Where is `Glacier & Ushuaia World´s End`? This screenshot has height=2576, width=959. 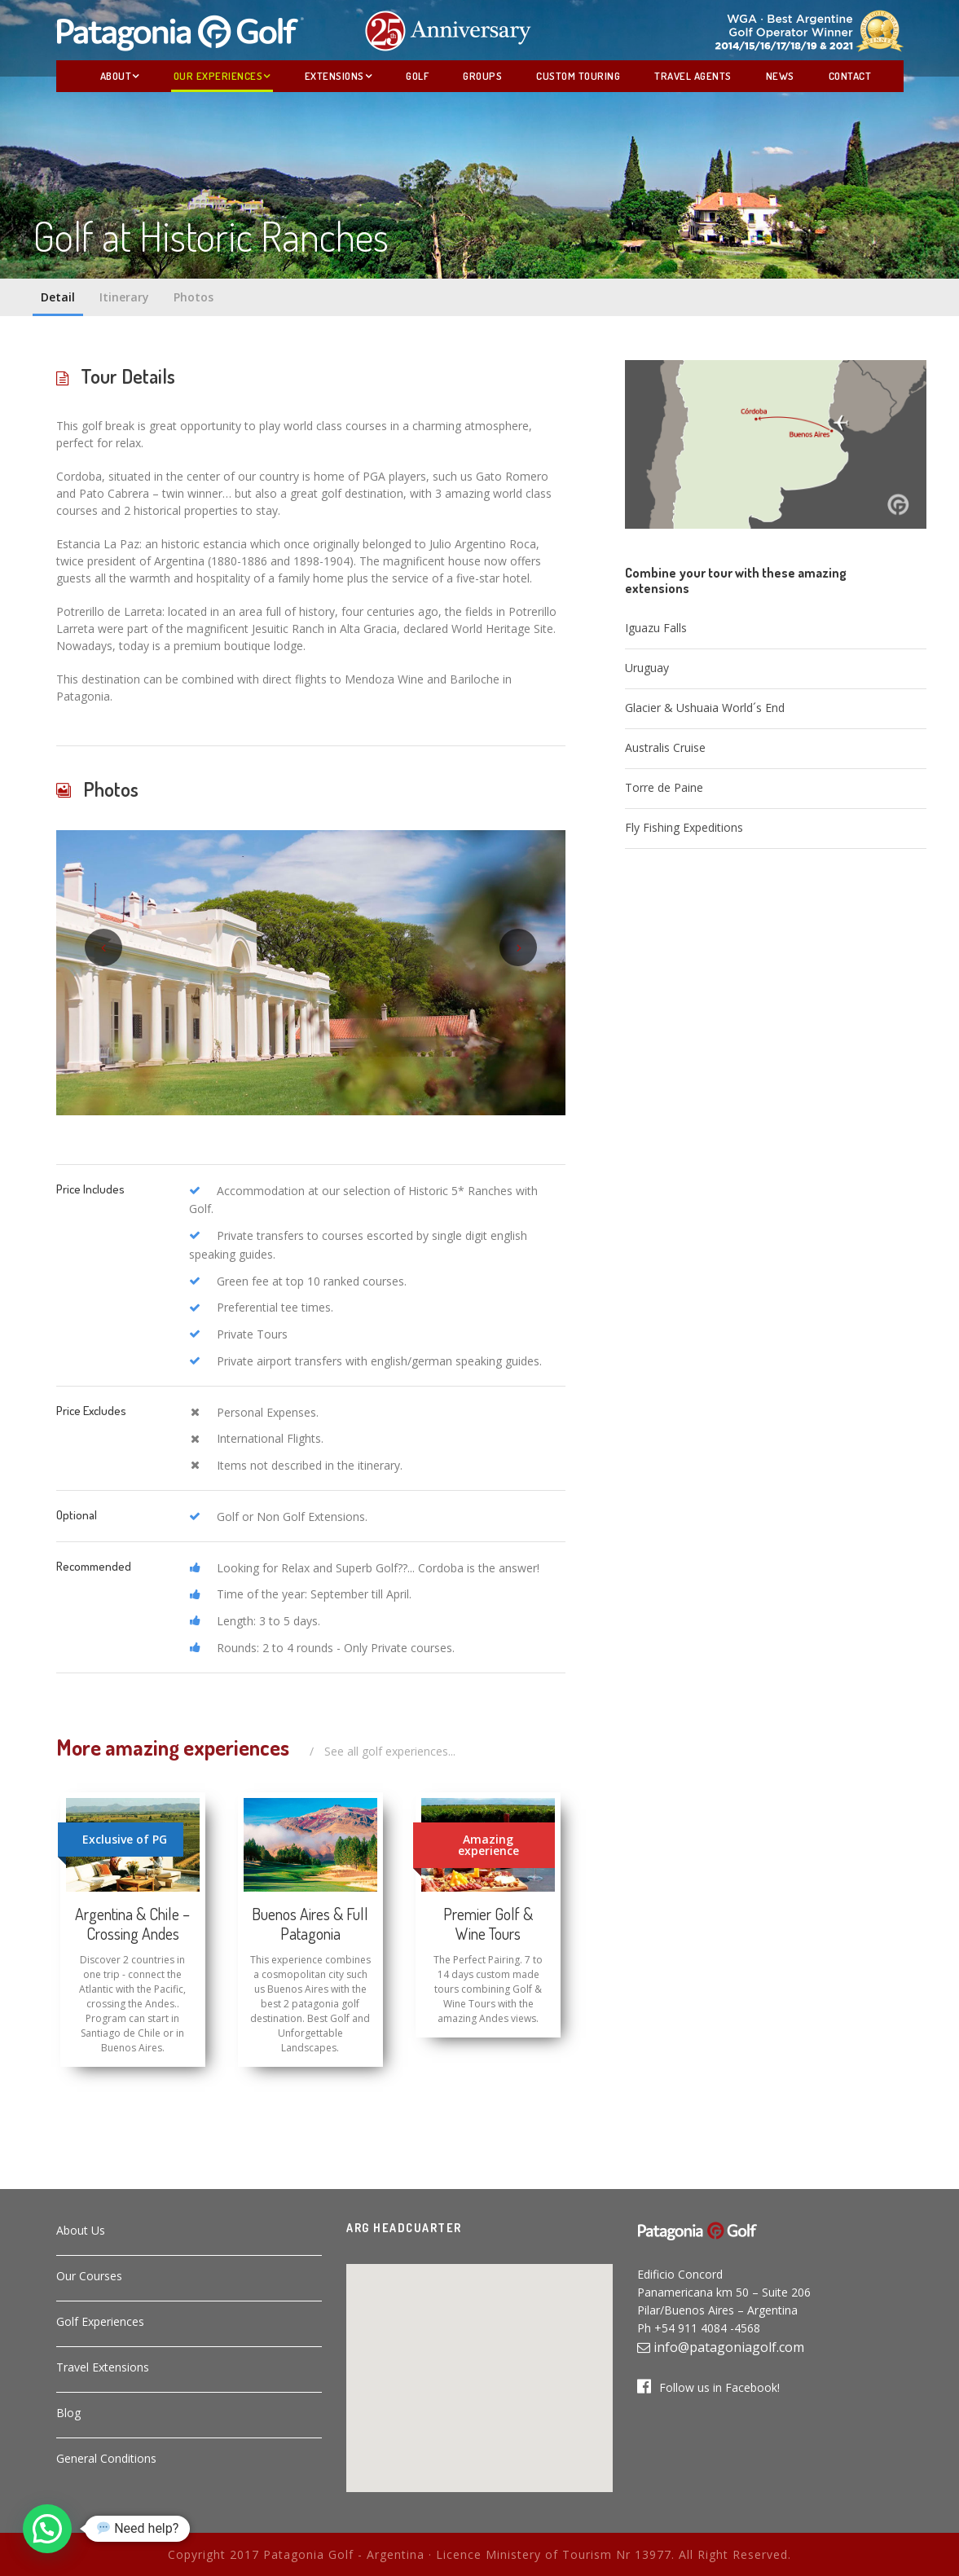 Glacier & Ushuaia World´s End is located at coordinates (705, 707).